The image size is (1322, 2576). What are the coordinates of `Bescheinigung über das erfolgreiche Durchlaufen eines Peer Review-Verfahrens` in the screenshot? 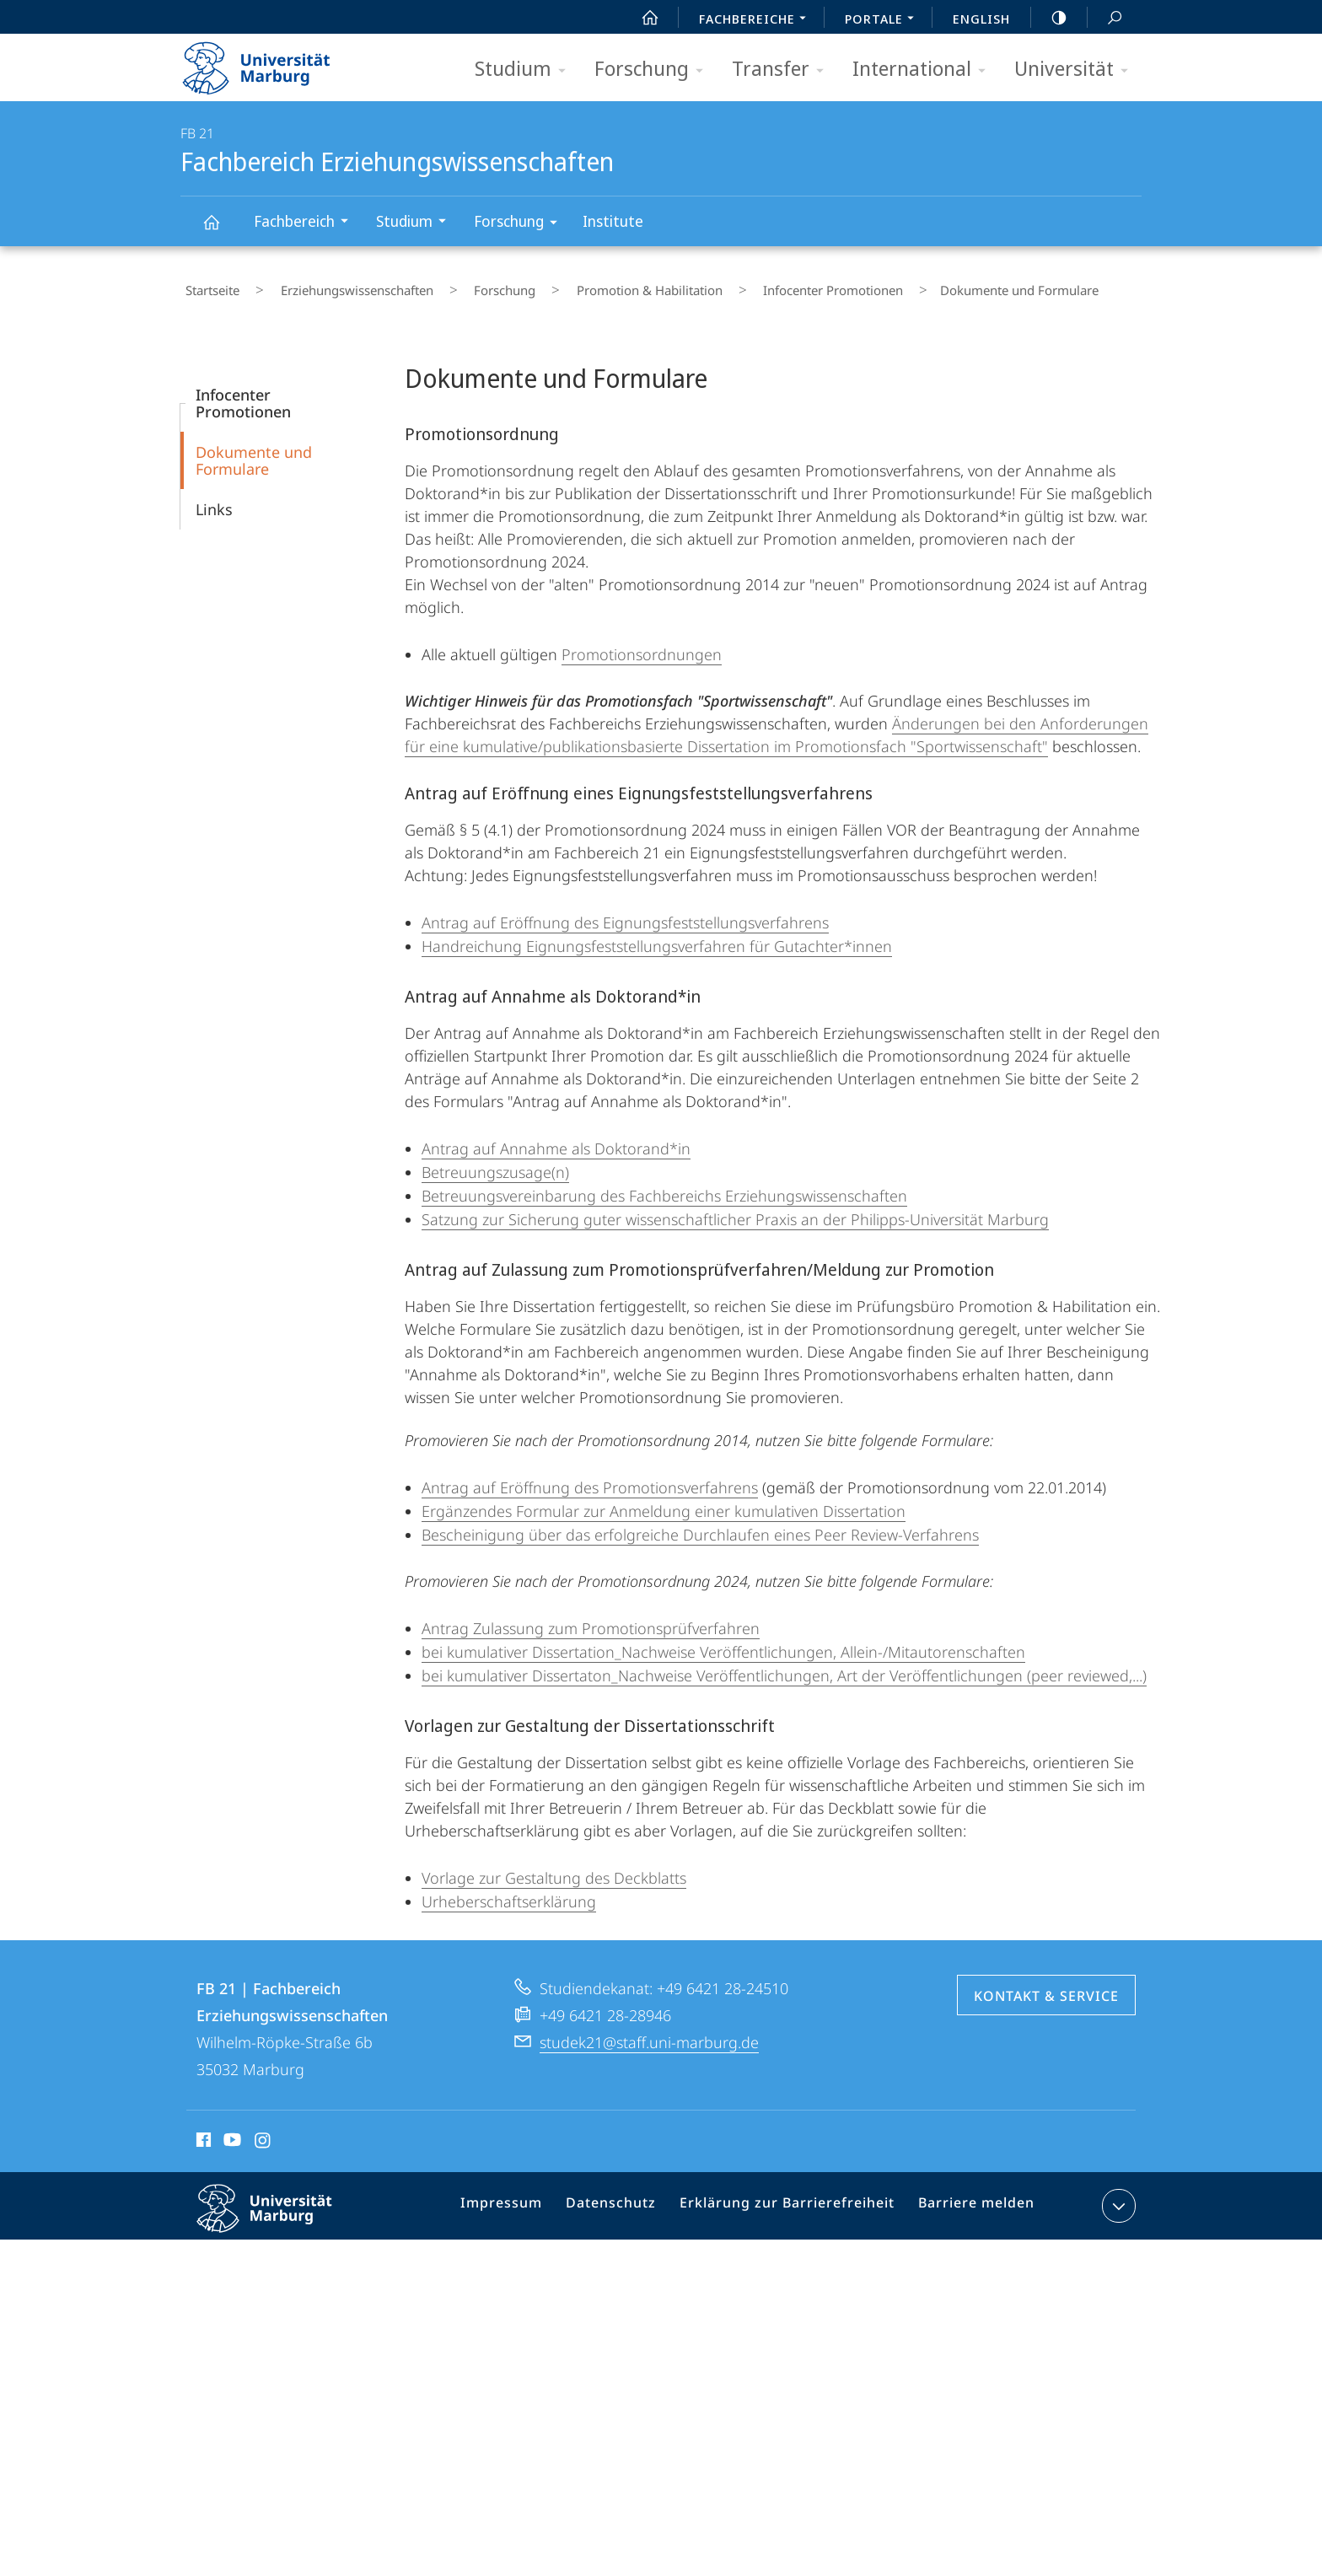 It's located at (700, 1524).